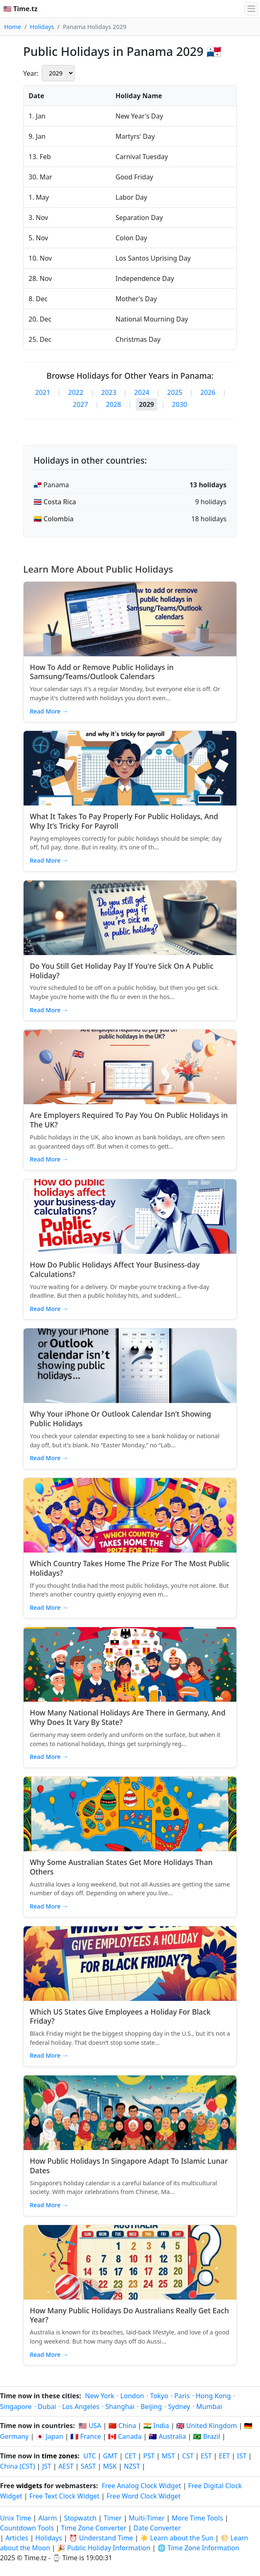 The image size is (260, 2576). Describe the element at coordinates (110, 2455) in the screenshot. I see `GMT` at that location.